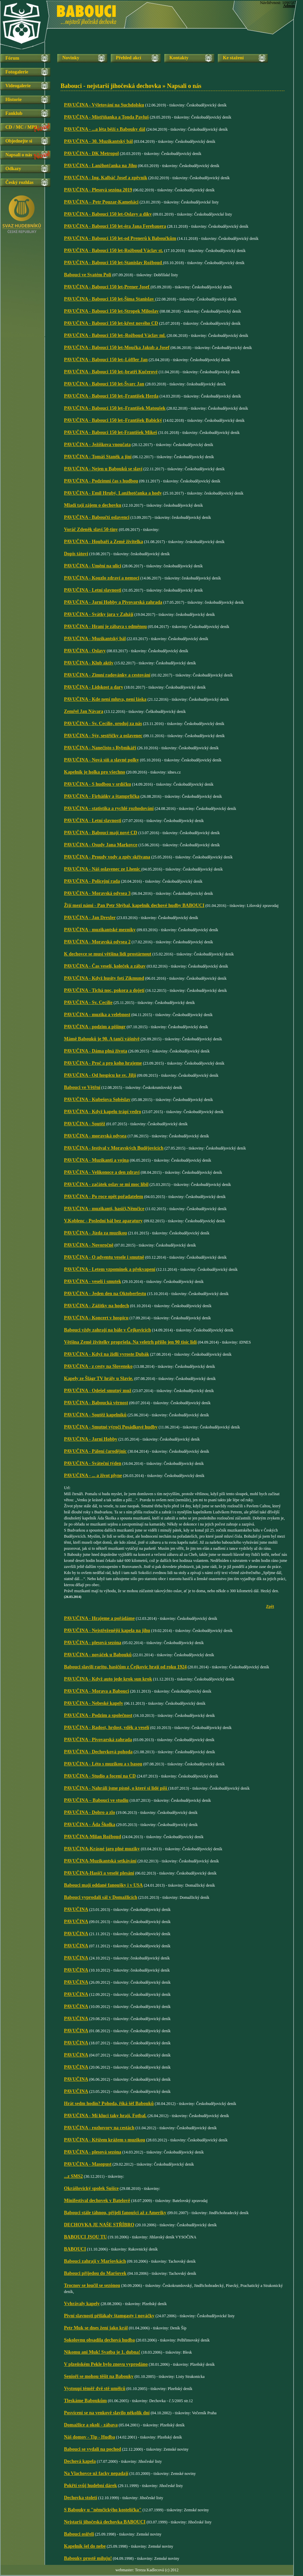  Describe the element at coordinates (270, 1606) in the screenshot. I see `Zpět` at that location.